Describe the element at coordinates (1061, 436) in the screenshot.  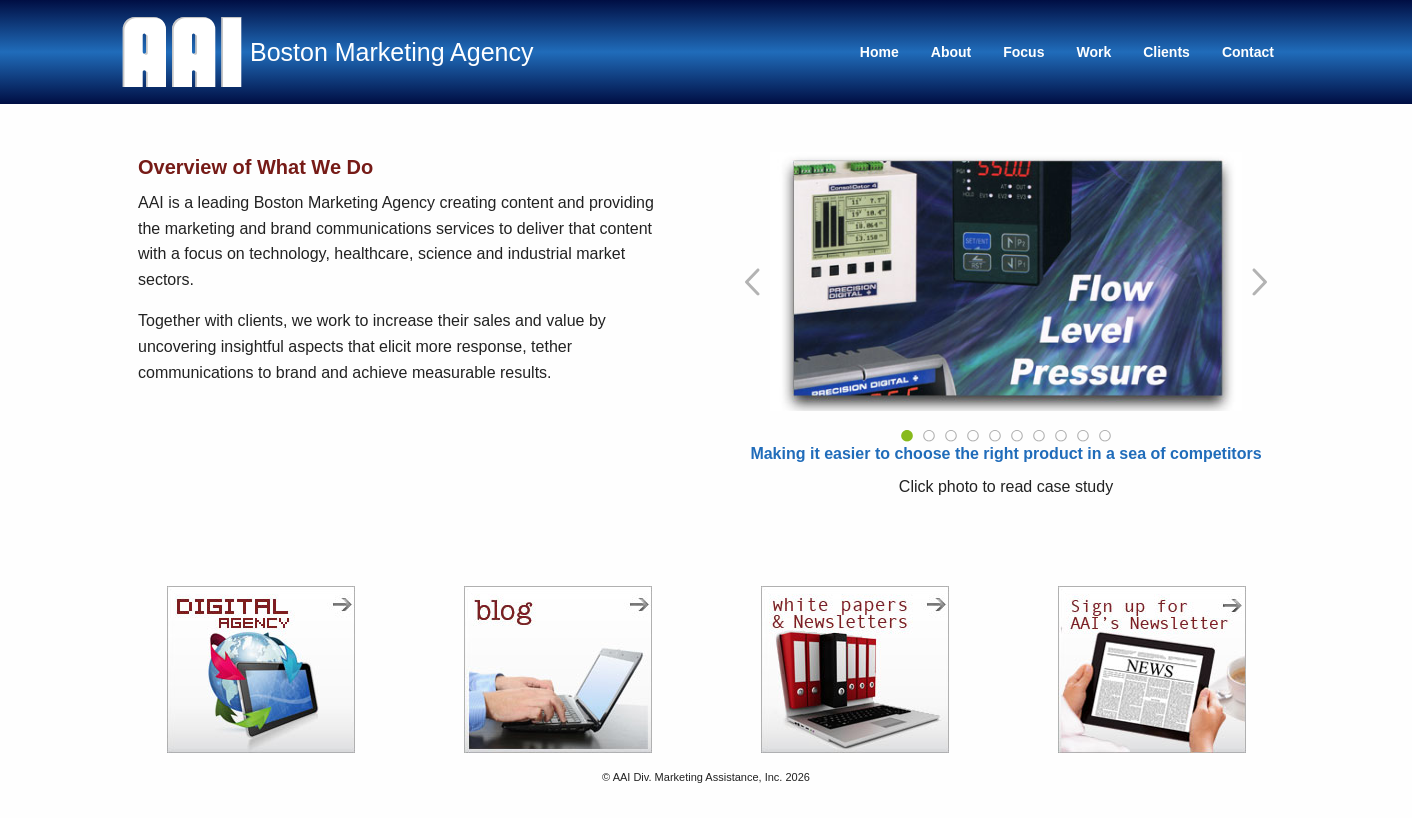
I see `8 [tab]` at that location.